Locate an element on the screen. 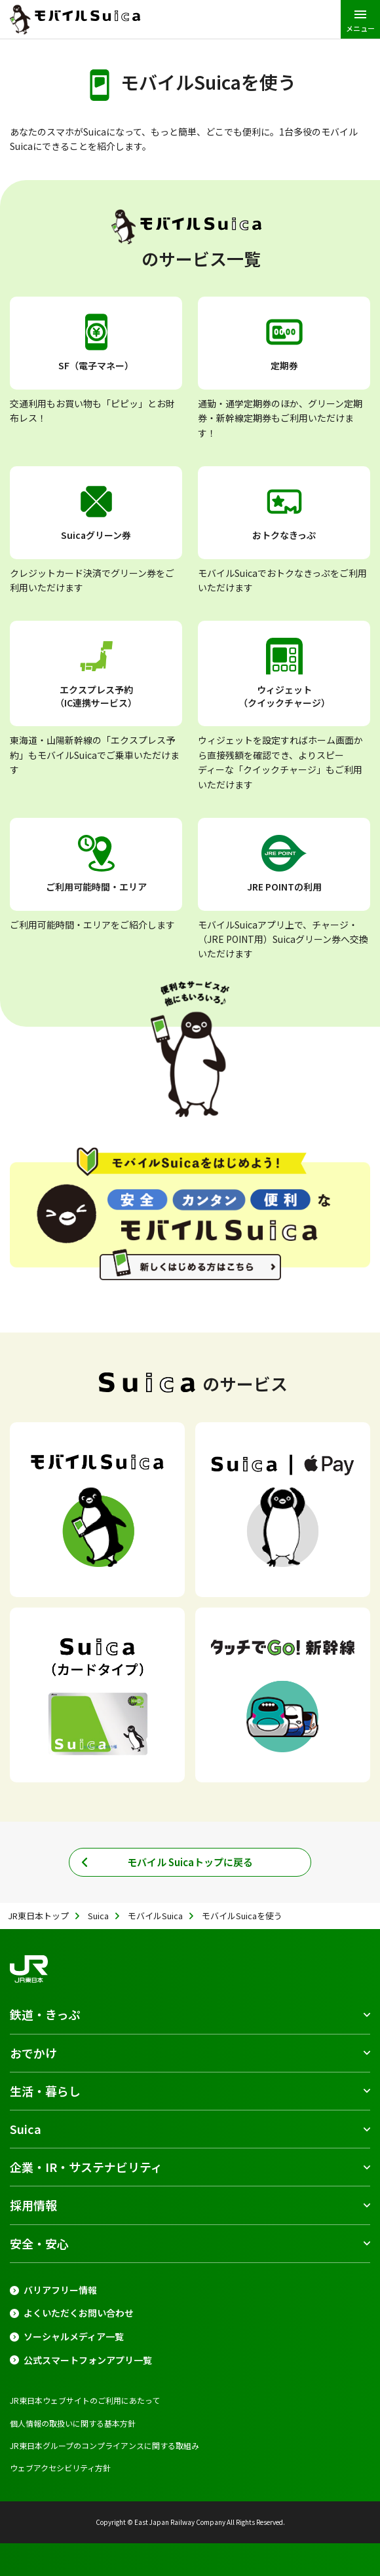 The image size is (380, 2576). 企業・IR・サステナビリティ is located at coordinates (86, 2166).